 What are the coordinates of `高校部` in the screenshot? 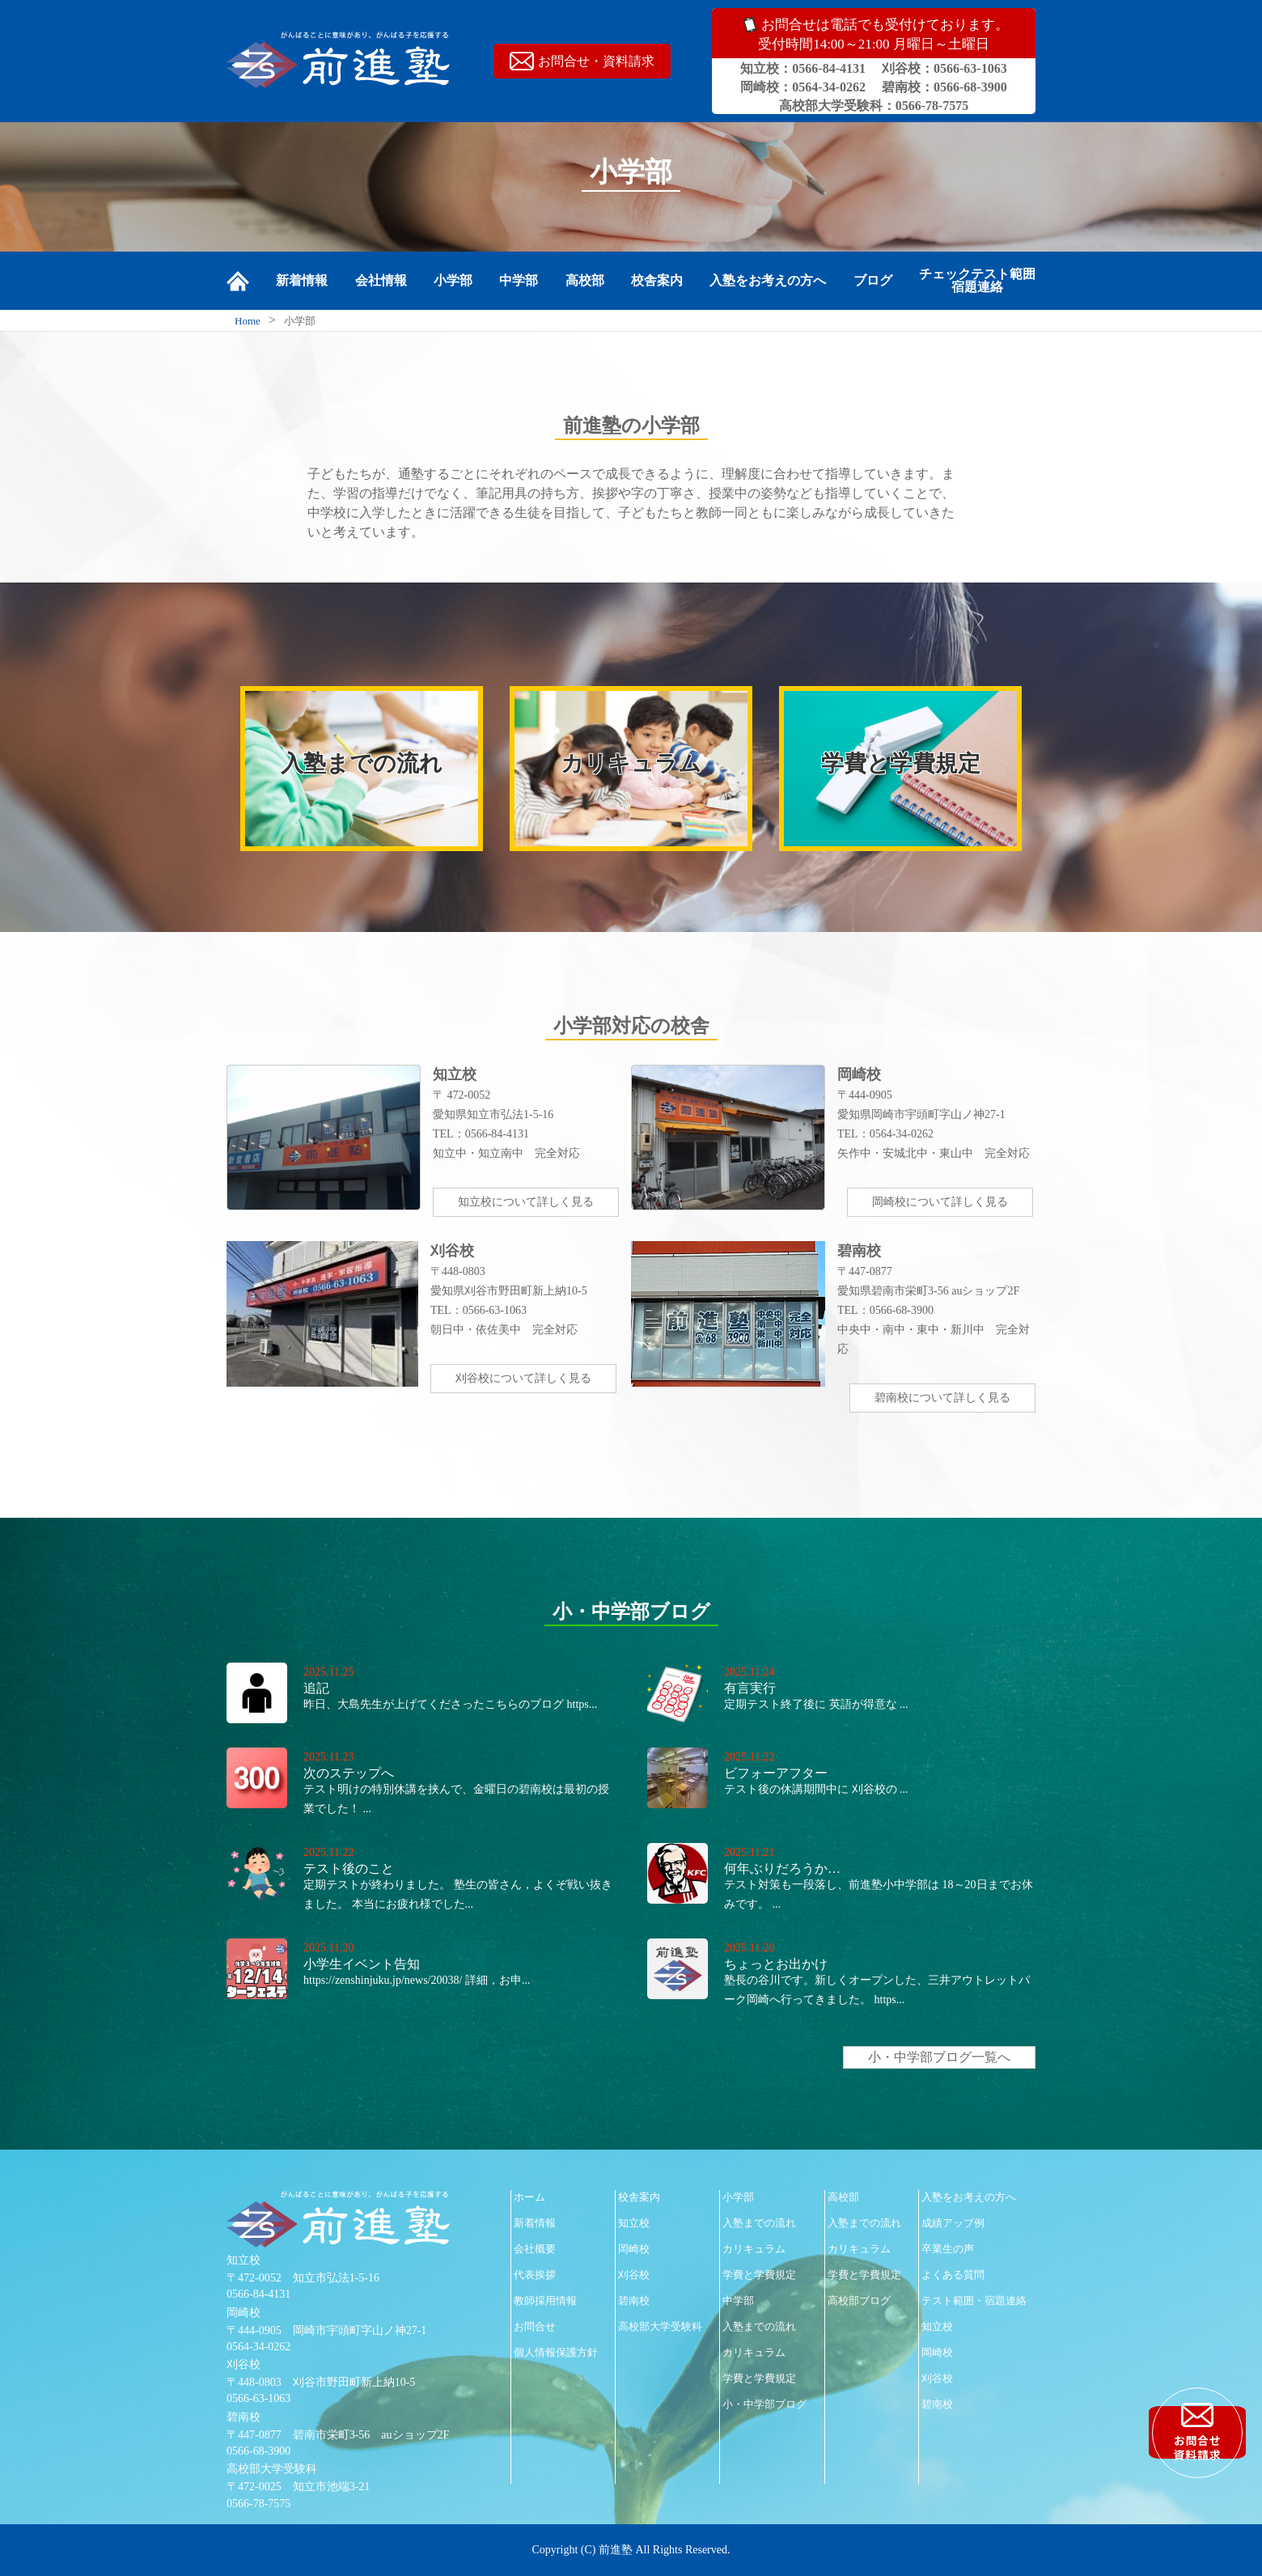 It's located at (584, 280).